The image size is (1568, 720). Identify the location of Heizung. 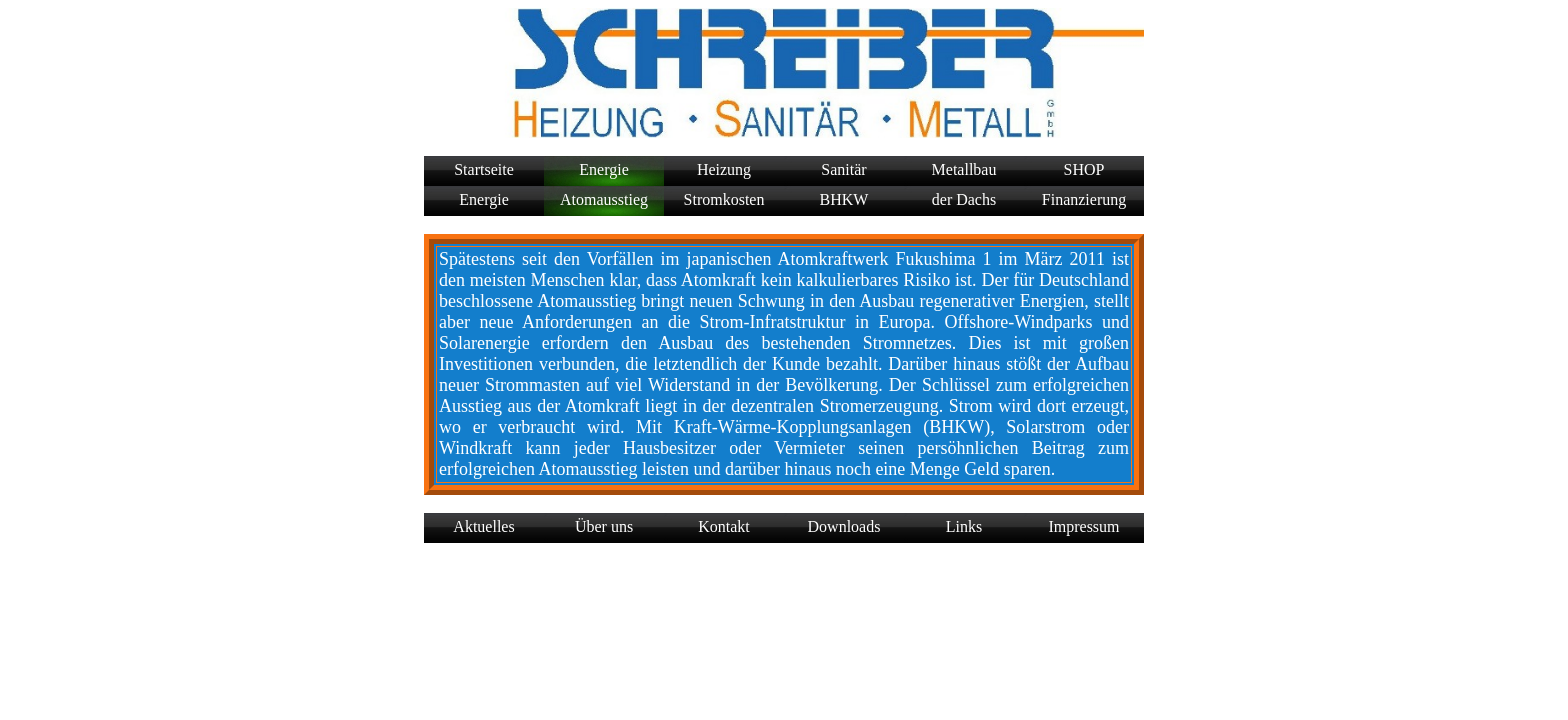
(724, 169).